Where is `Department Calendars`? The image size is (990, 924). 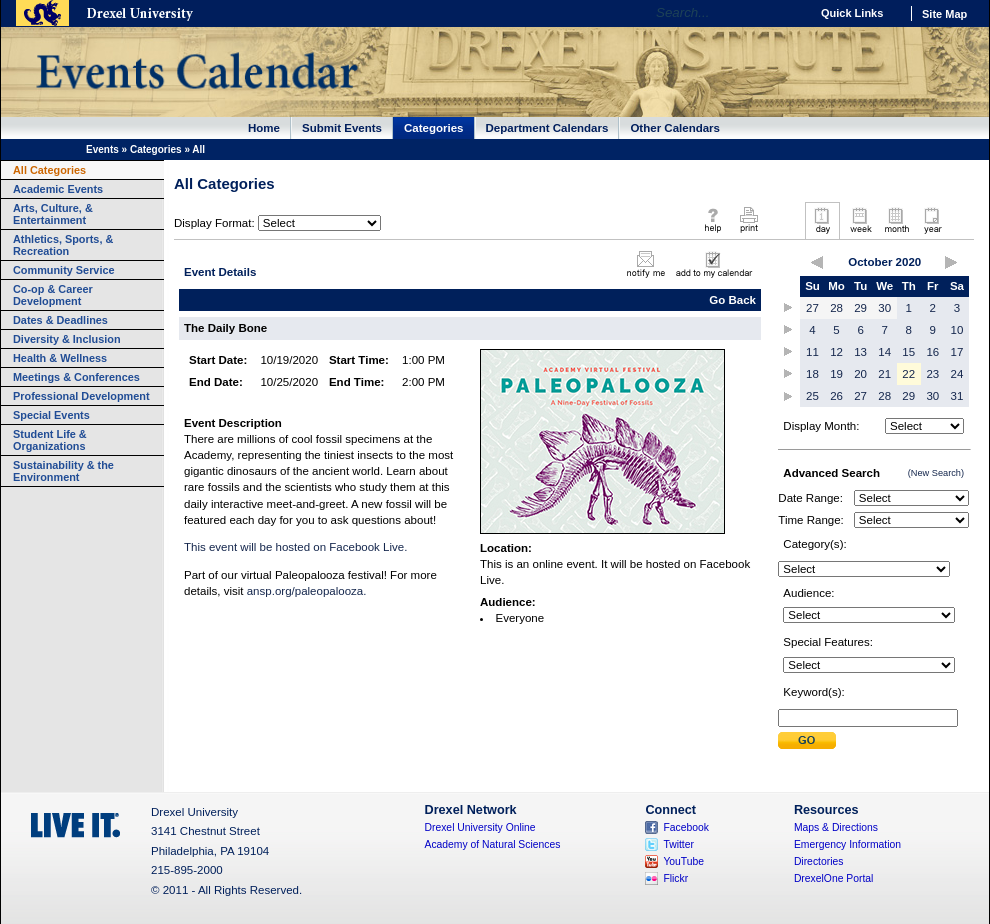
Department Calendars is located at coordinates (547, 128).